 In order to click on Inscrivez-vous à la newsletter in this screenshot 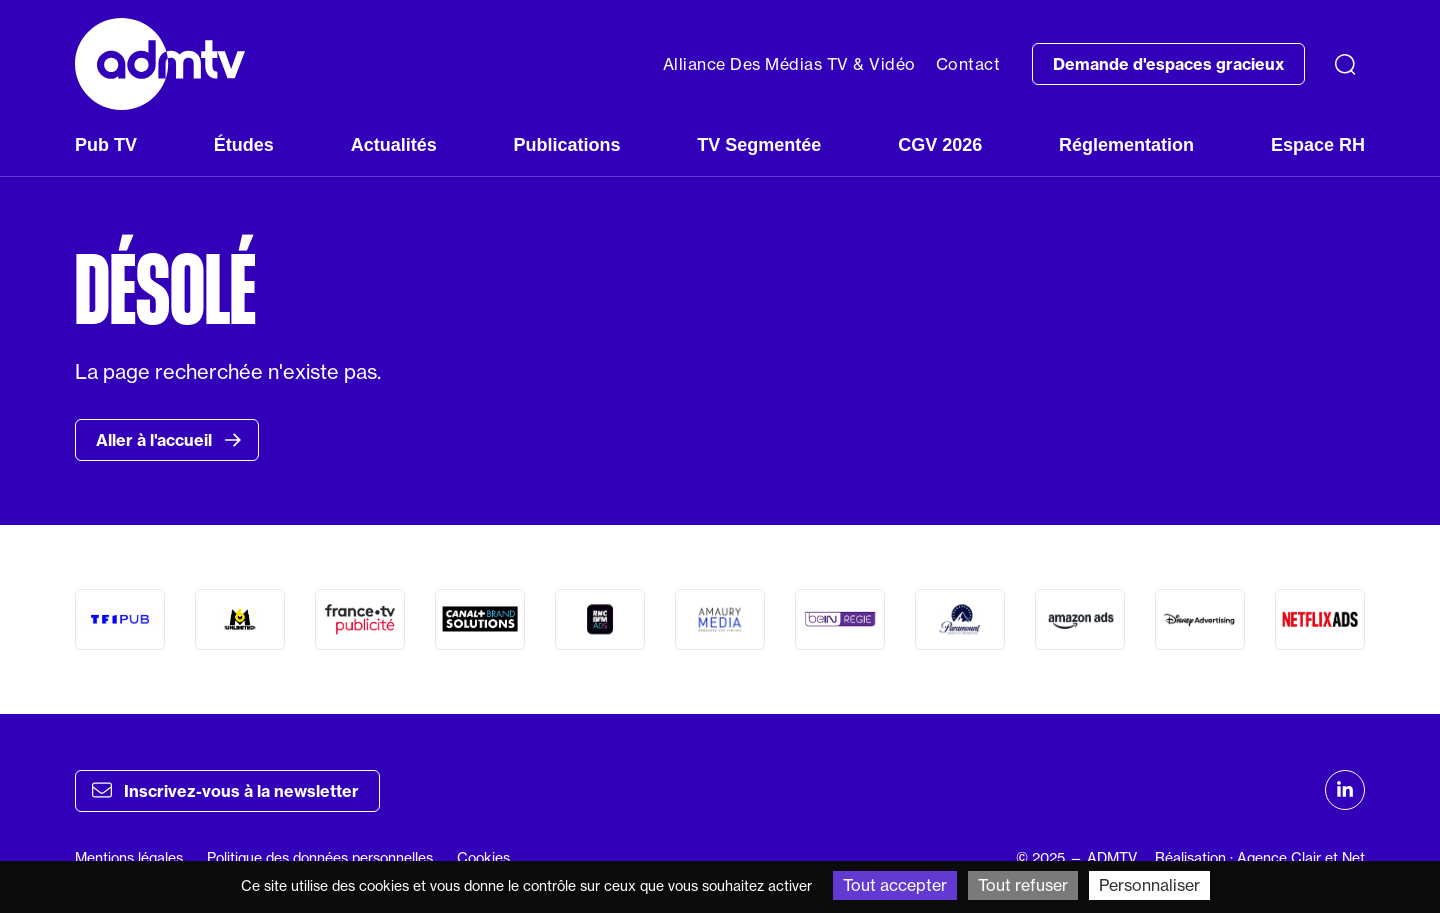, I will do `click(225, 790)`.